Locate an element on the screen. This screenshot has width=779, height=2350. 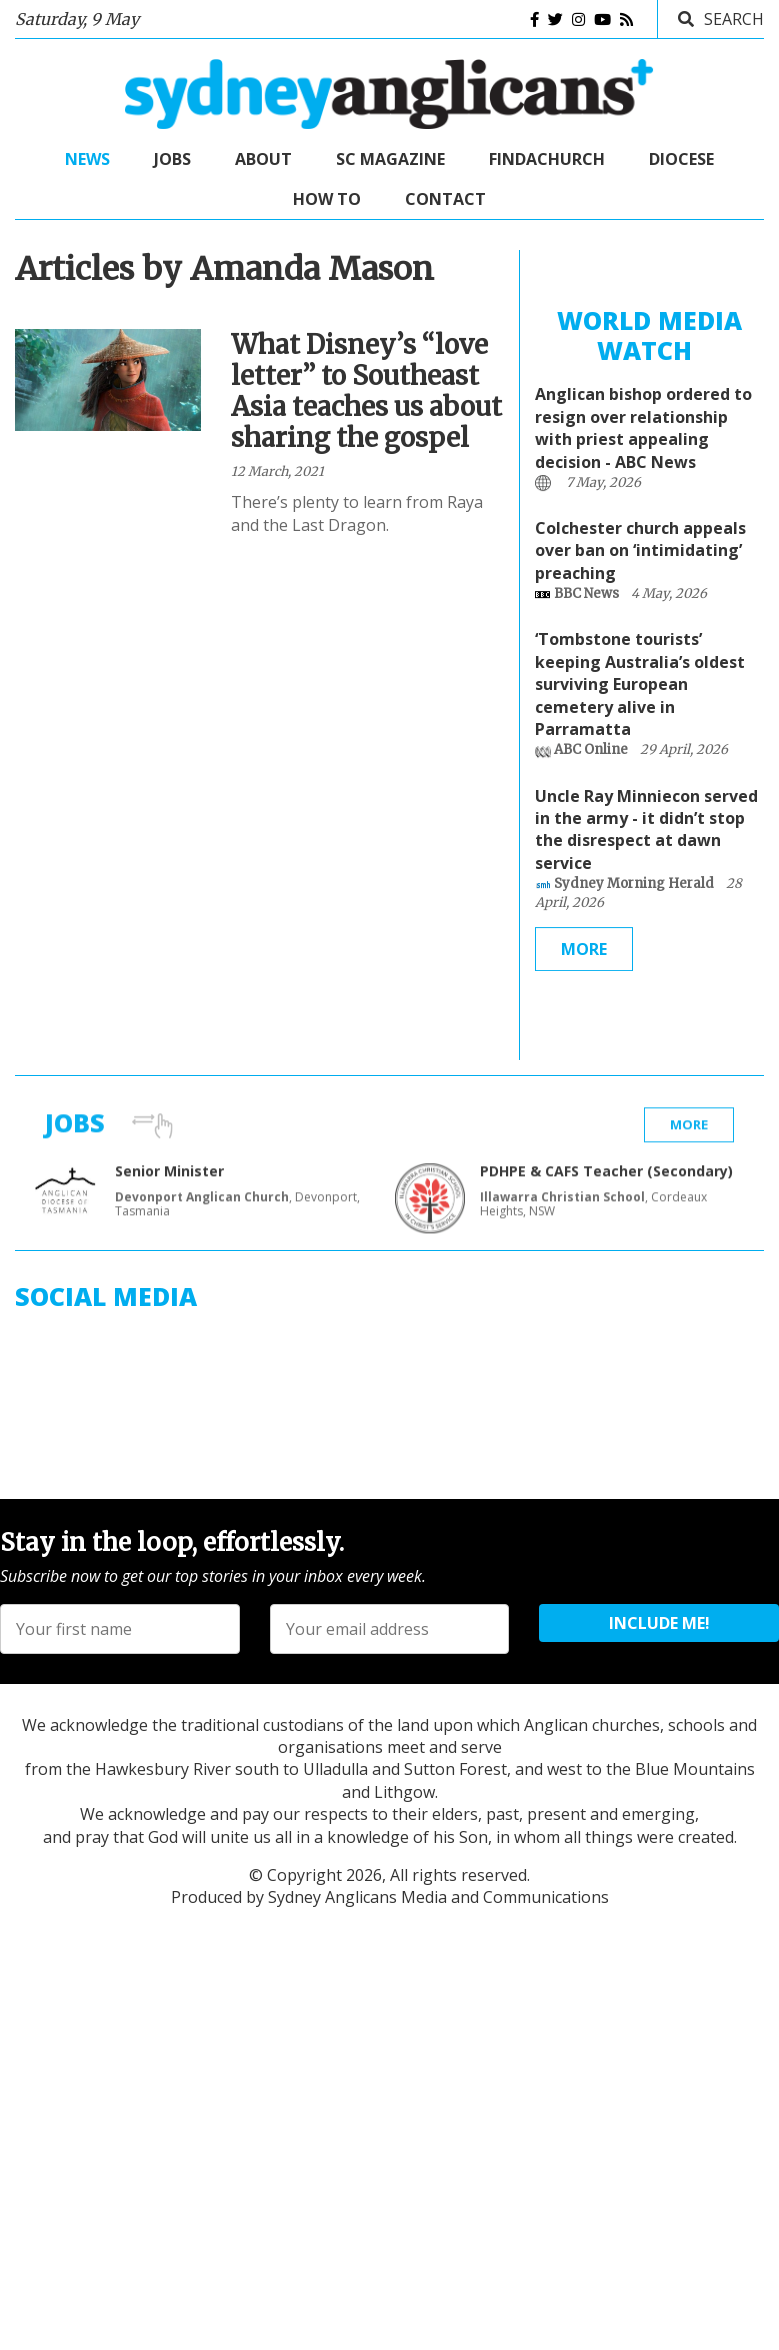
Contact is located at coordinates (445, 199).